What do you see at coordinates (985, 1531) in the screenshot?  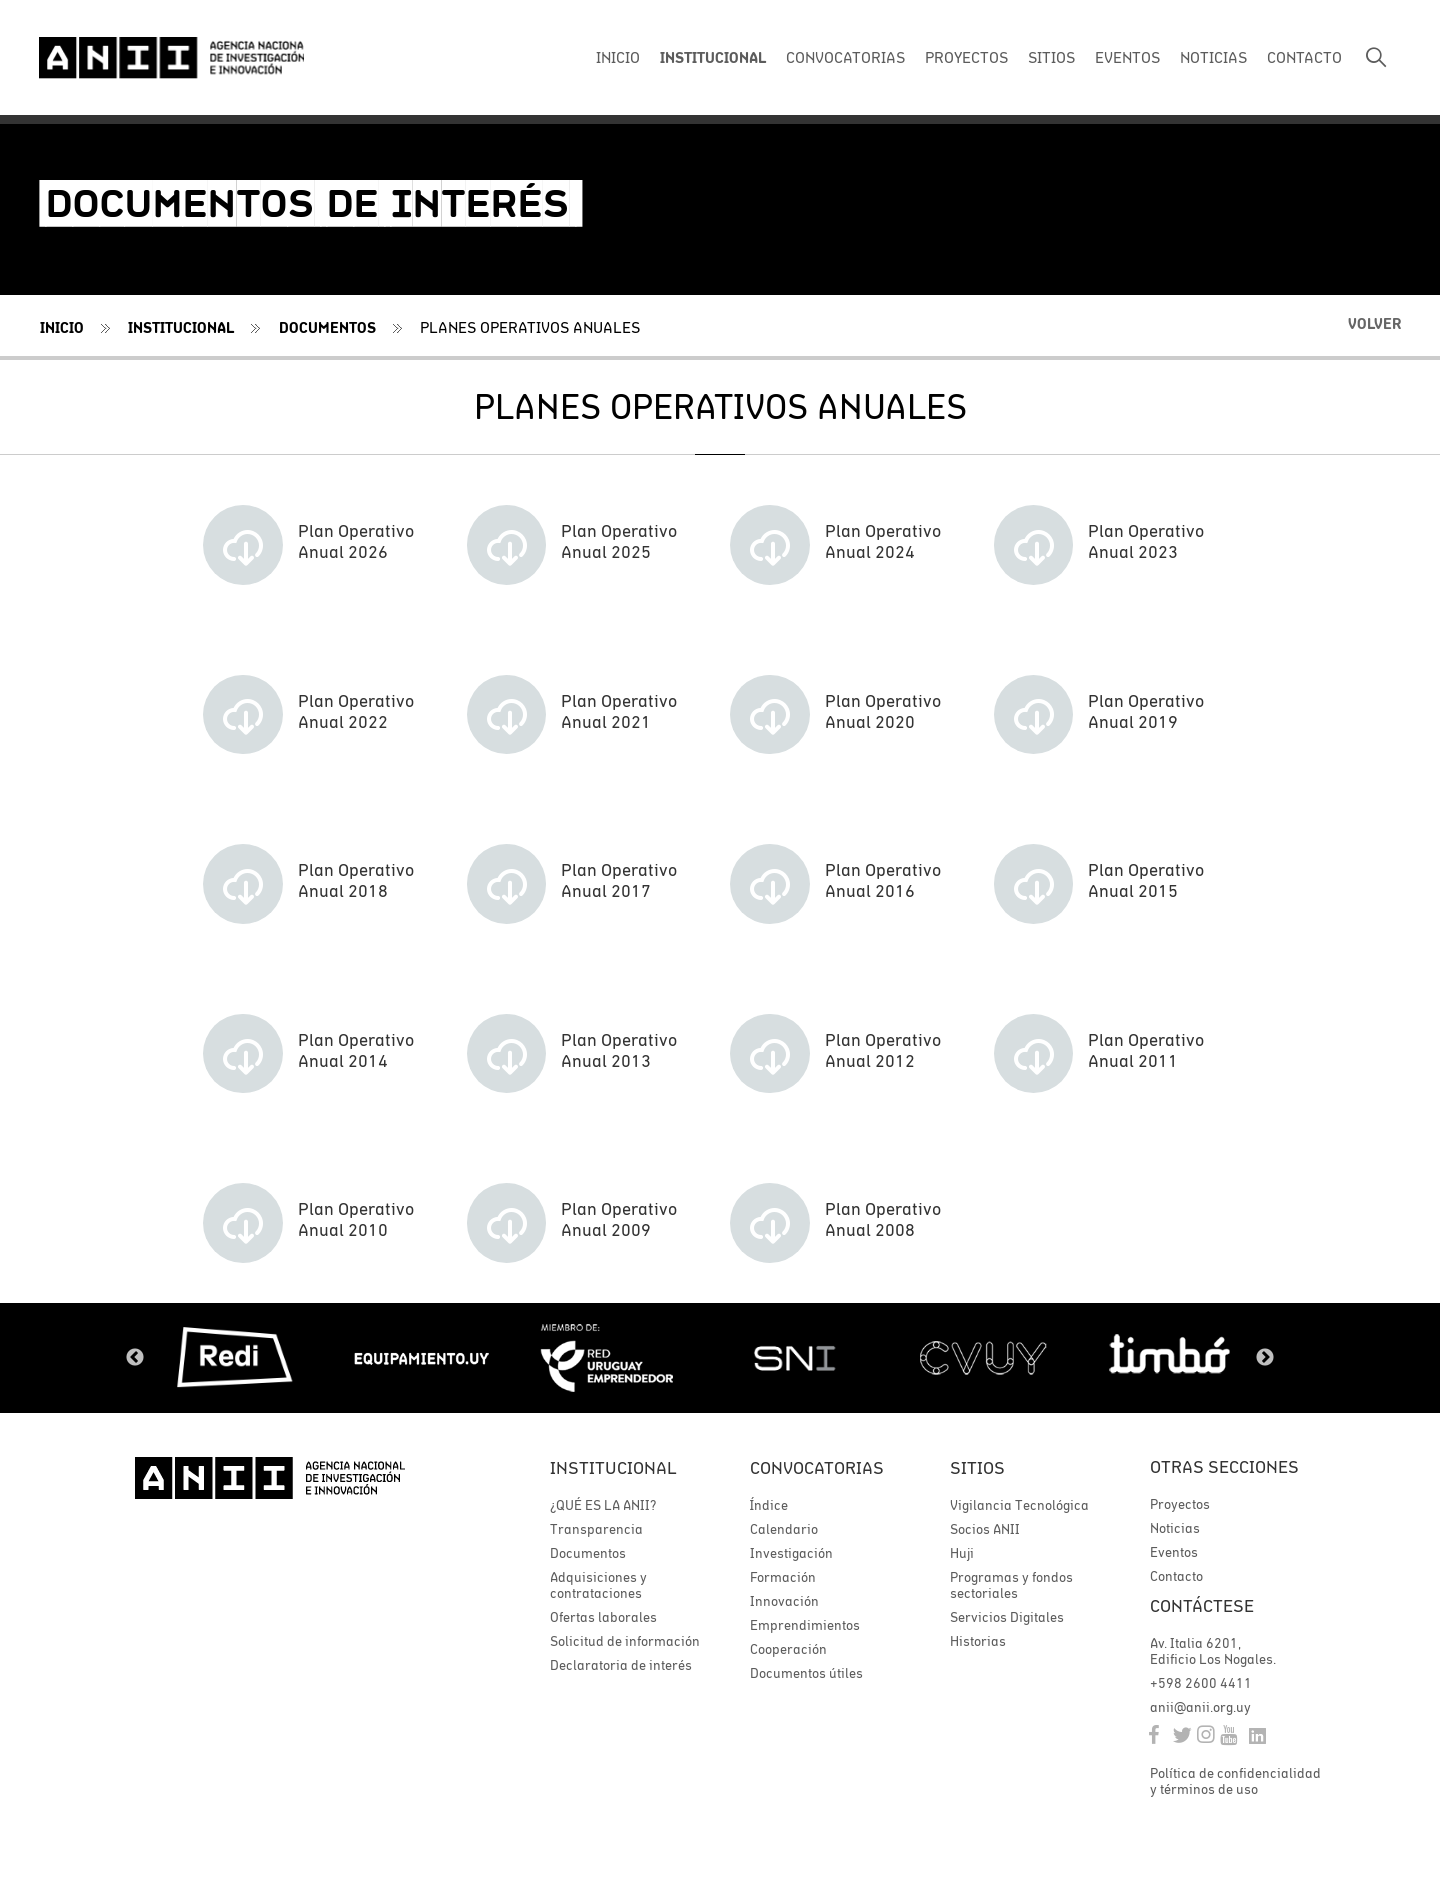 I see `Socios ANII` at bounding box center [985, 1531].